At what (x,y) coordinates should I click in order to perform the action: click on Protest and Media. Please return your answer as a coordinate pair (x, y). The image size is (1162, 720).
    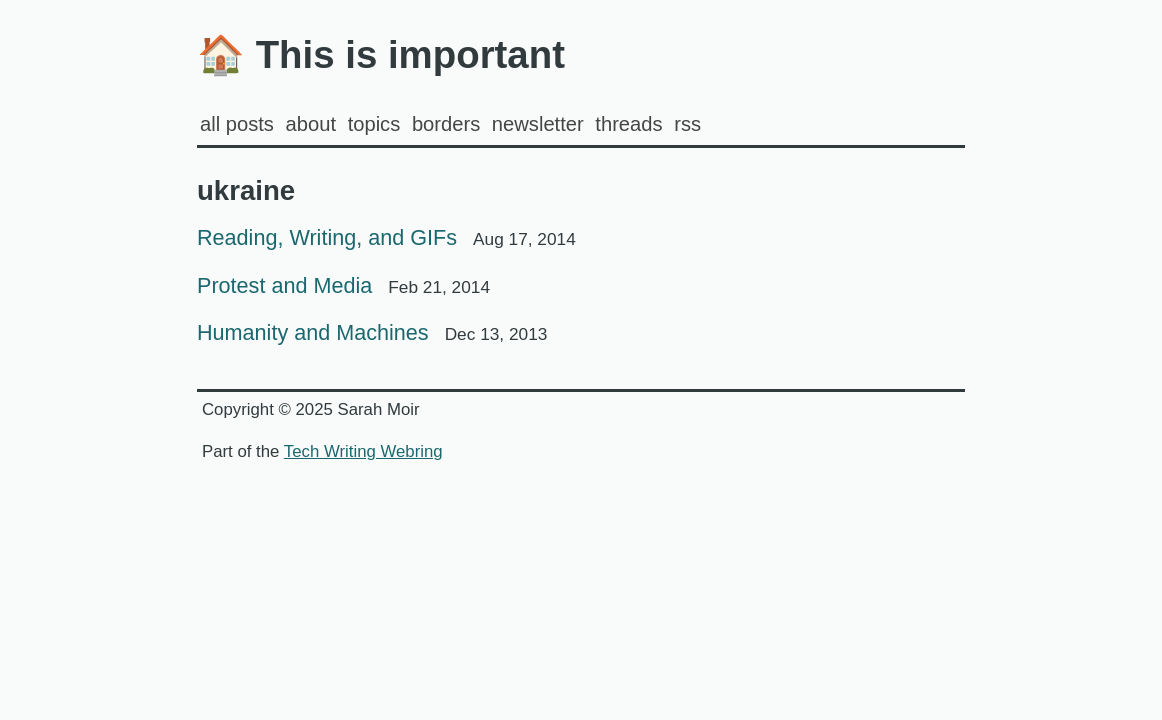
    Looking at the image, I should click on (343, 285).